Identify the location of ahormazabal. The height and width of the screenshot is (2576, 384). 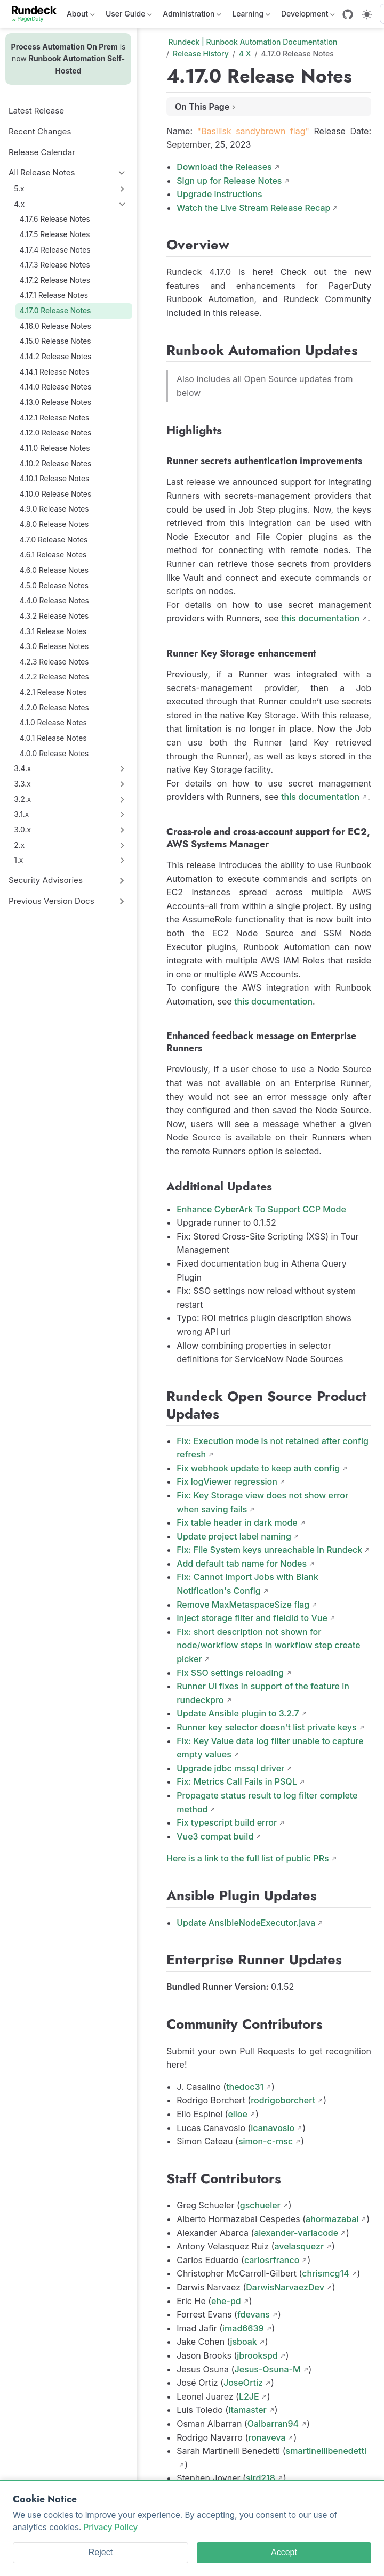
(332, 2219).